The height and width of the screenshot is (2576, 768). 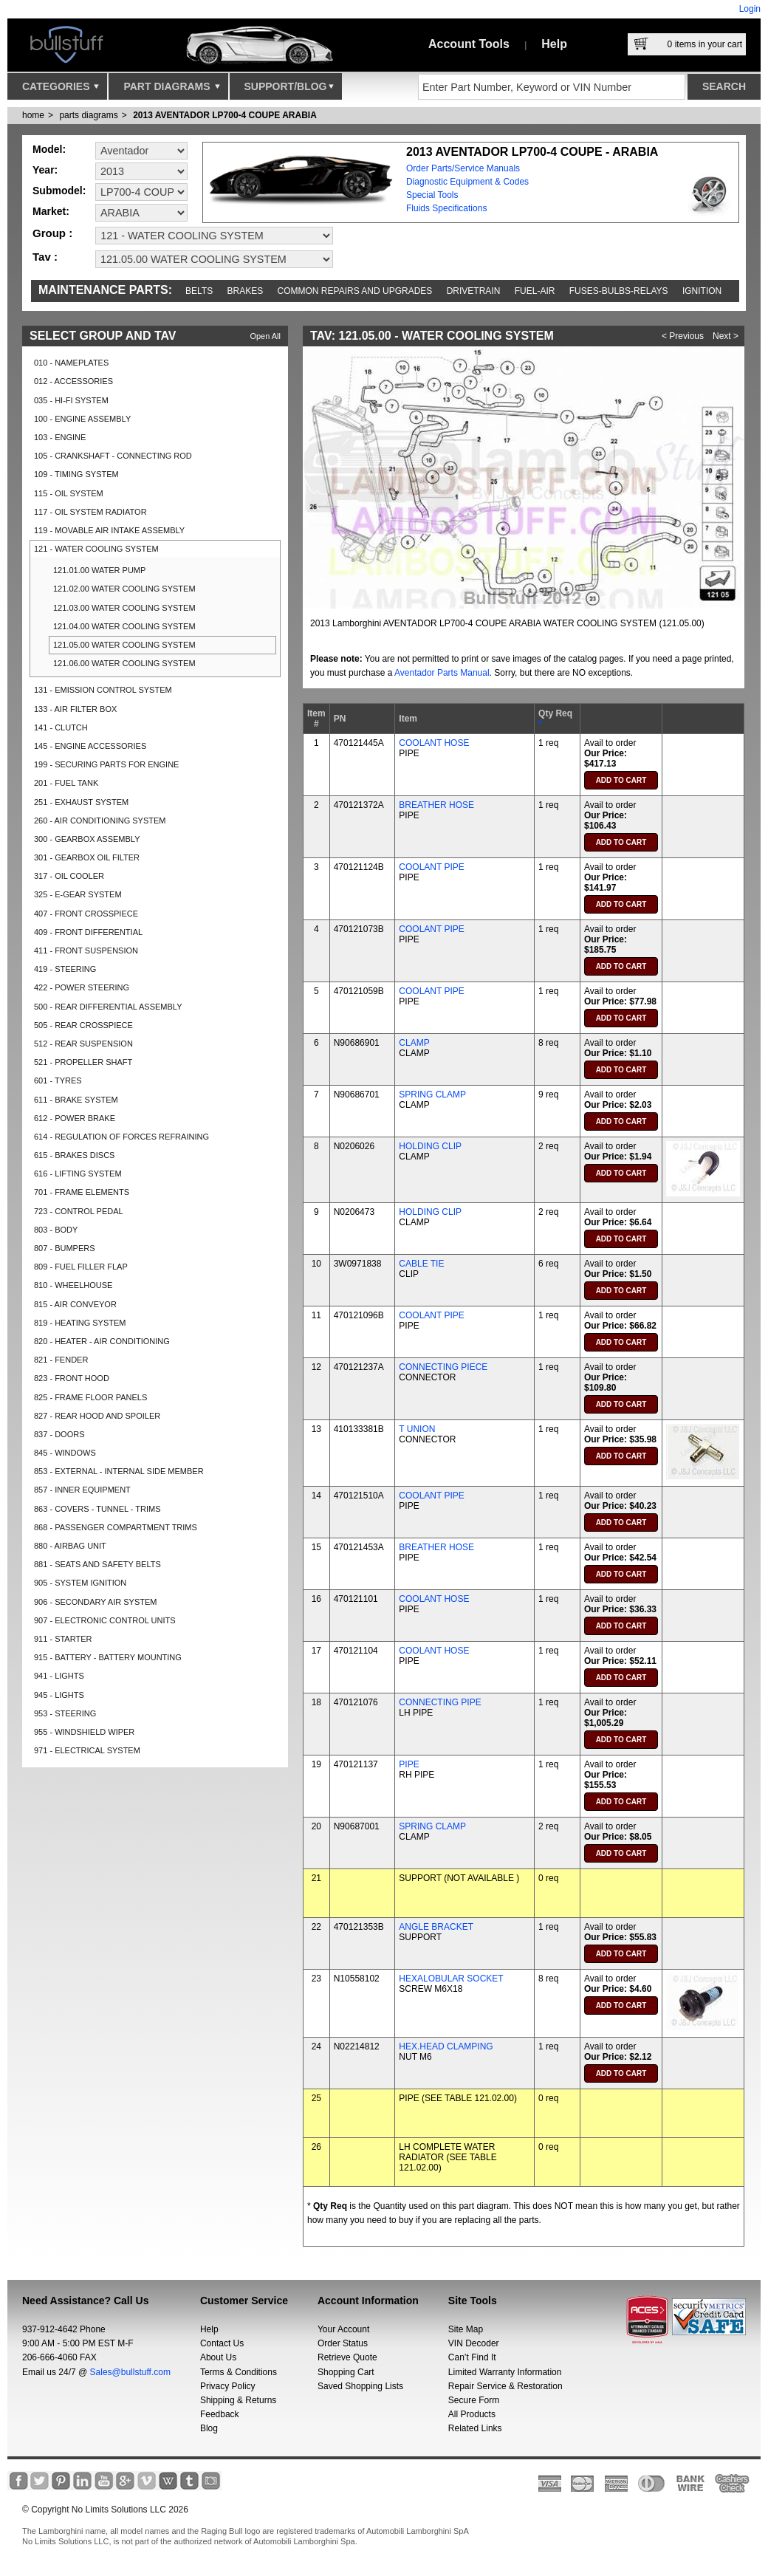 I want to click on 881 - SEATS AND SAFETY BELTS, so click(x=97, y=1564).